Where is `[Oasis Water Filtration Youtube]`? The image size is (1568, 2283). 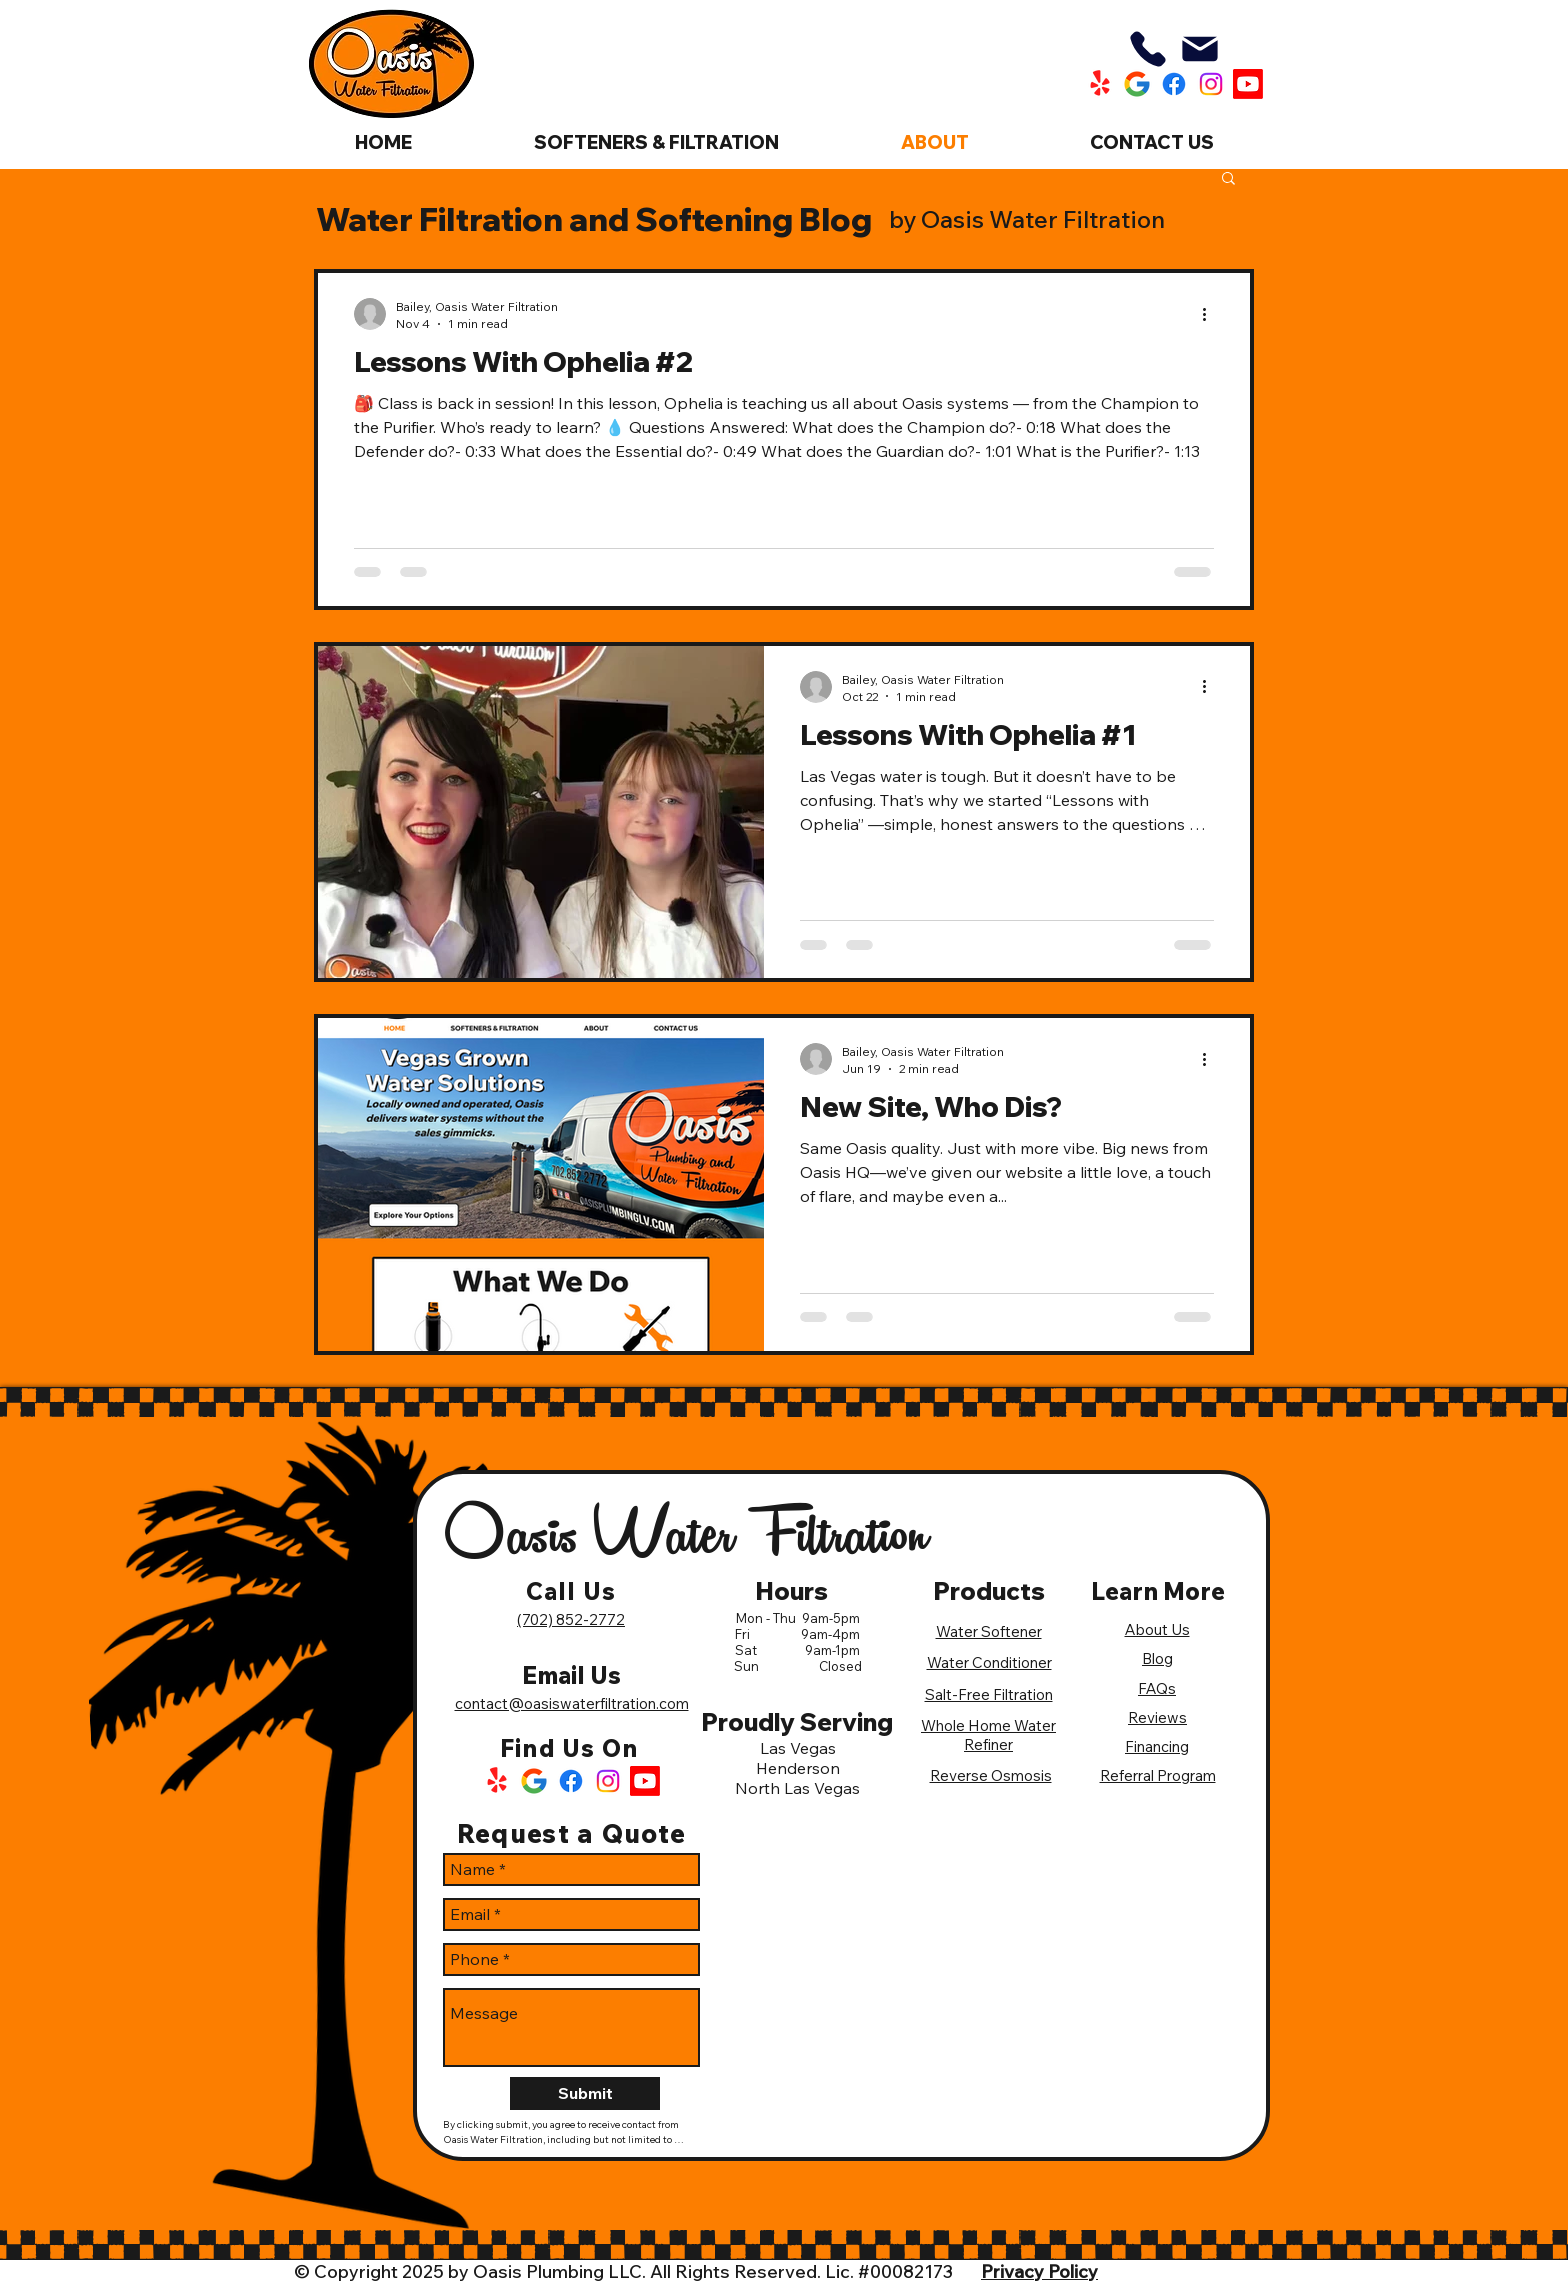 [Oasis Water Filtration Youtube] is located at coordinates (1248, 84).